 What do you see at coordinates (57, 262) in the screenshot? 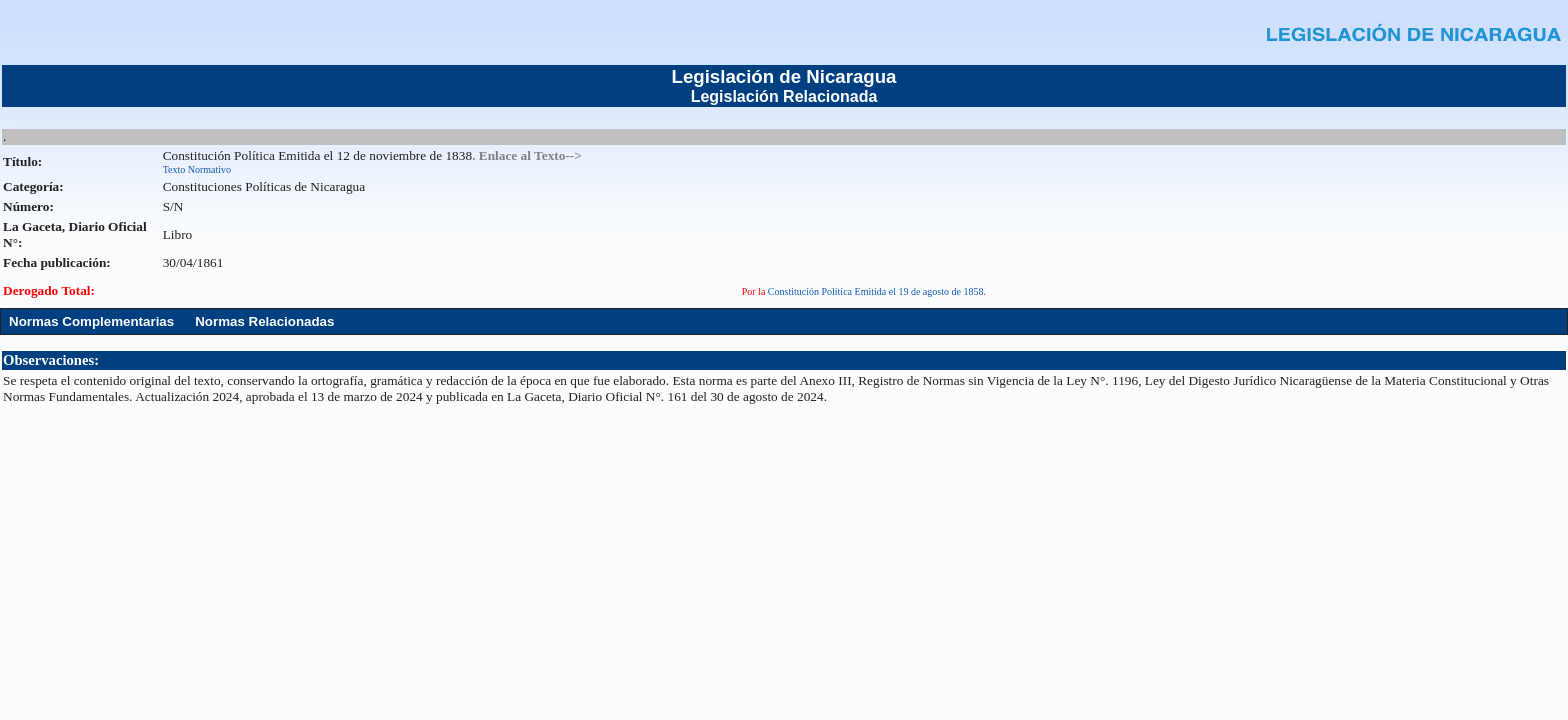
I see `Fecha publicación:` at bounding box center [57, 262].